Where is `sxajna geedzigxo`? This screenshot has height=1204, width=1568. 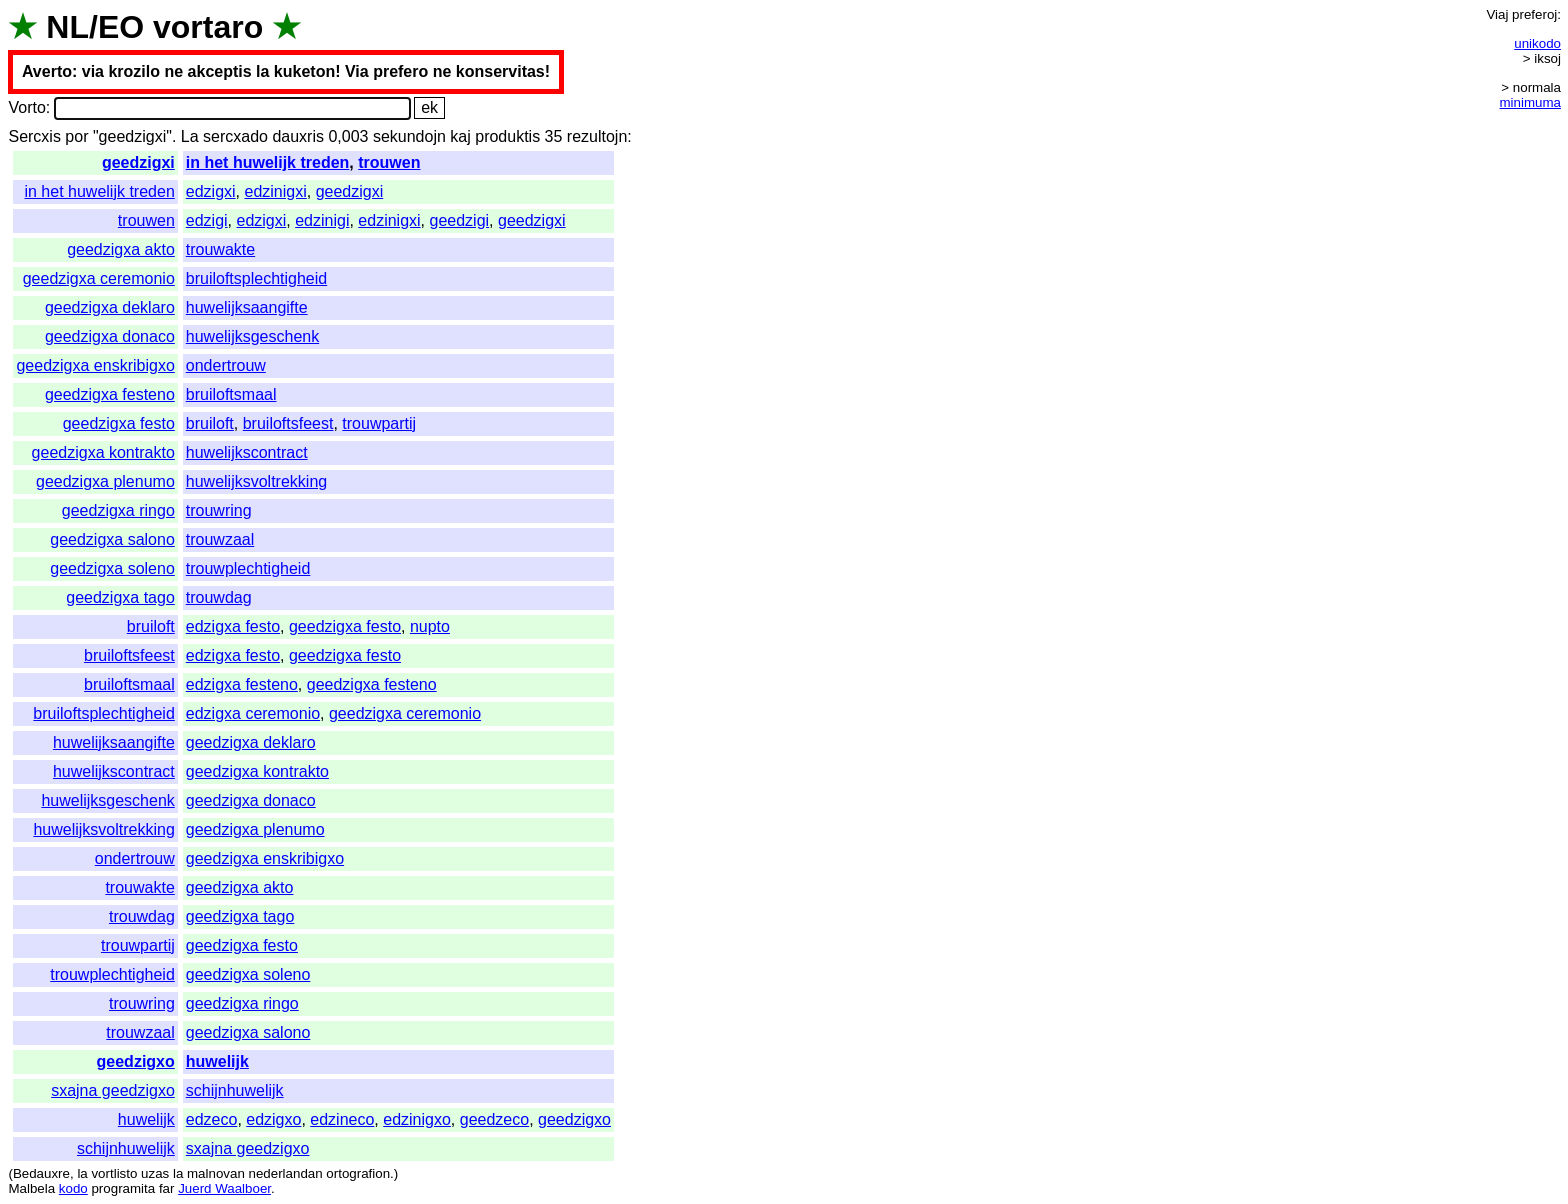
sxajna geedzigxo is located at coordinates (113, 1090).